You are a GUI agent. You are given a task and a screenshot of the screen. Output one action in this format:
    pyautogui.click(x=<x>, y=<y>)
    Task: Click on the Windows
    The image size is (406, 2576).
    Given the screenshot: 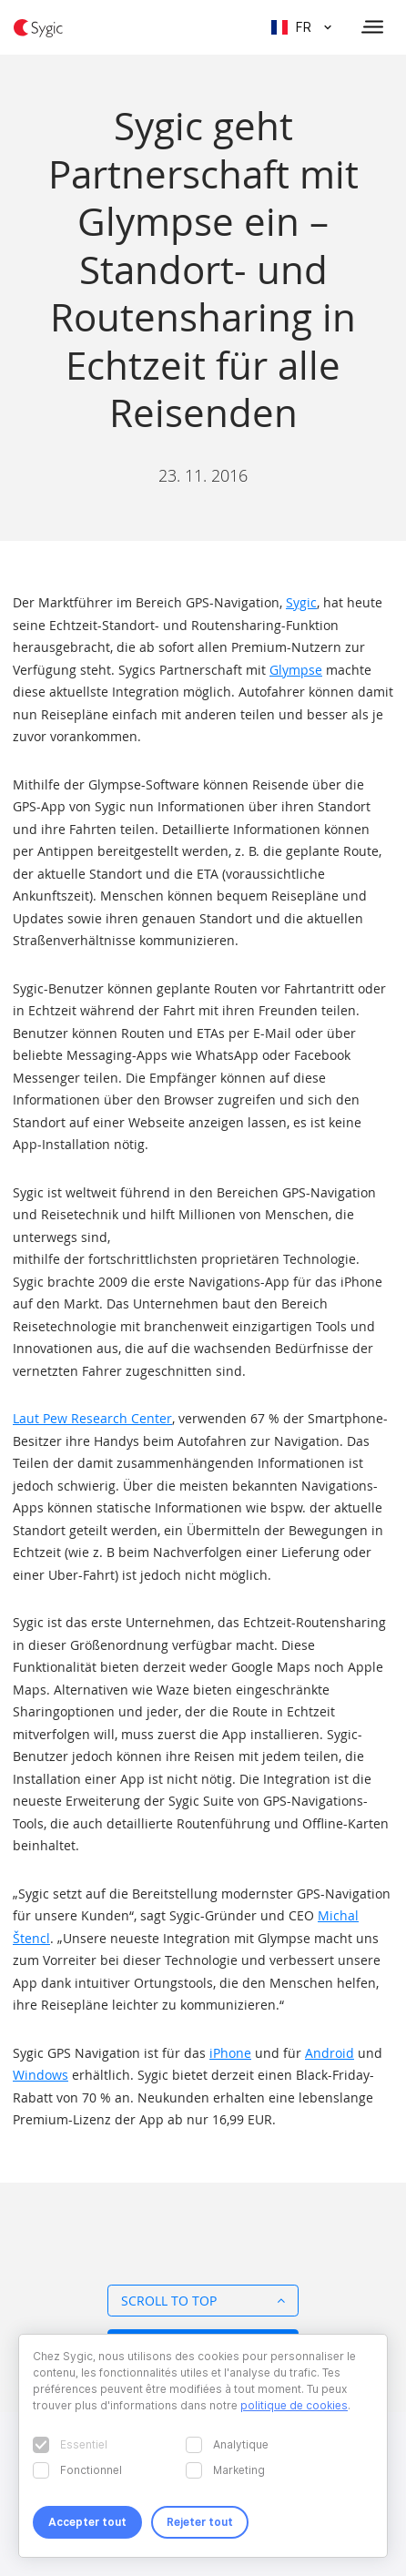 What is the action you would take?
    pyautogui.click(x=40, y=2074)
    